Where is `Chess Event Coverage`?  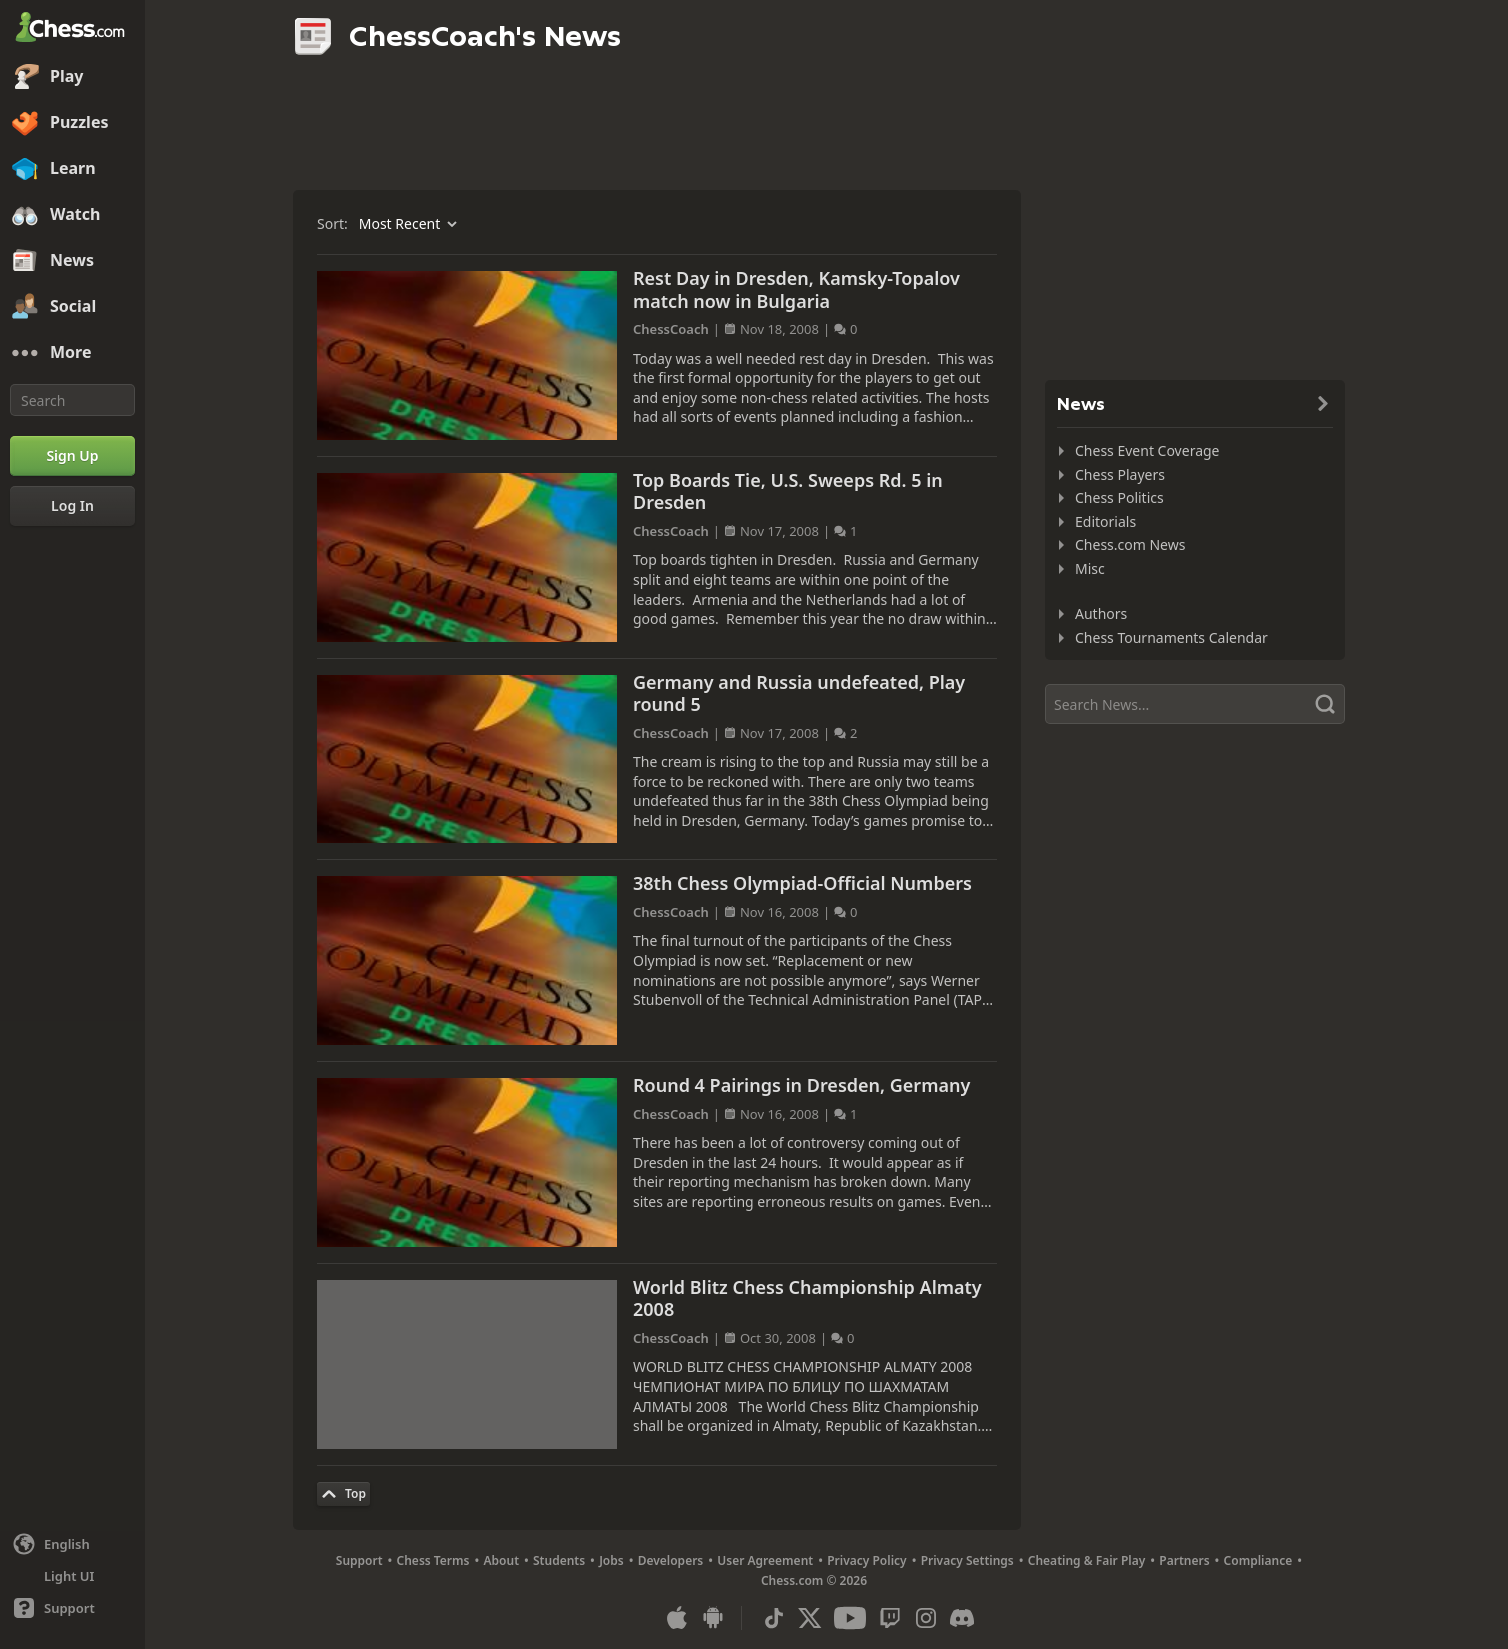 Chess Event Coverage is located at coordinates (1147, 450).